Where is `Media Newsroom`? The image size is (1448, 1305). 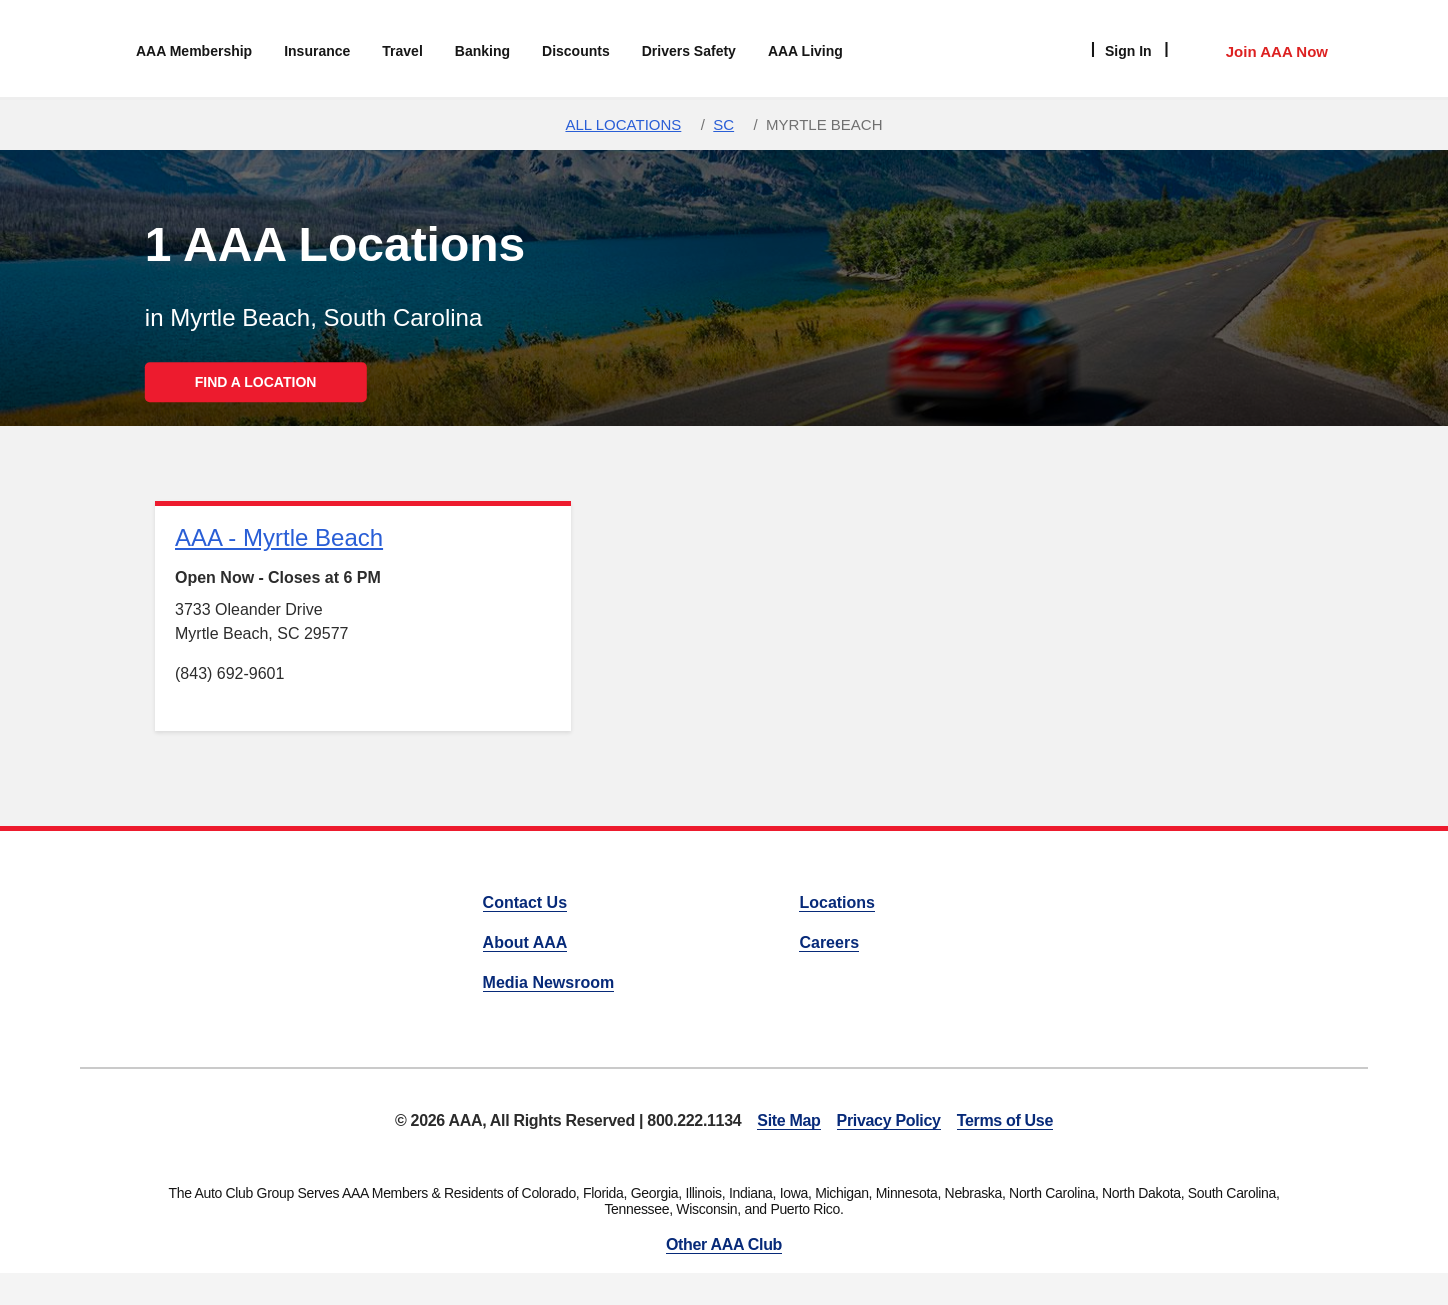 Media Newsroom is located at coordinates (549, 982).